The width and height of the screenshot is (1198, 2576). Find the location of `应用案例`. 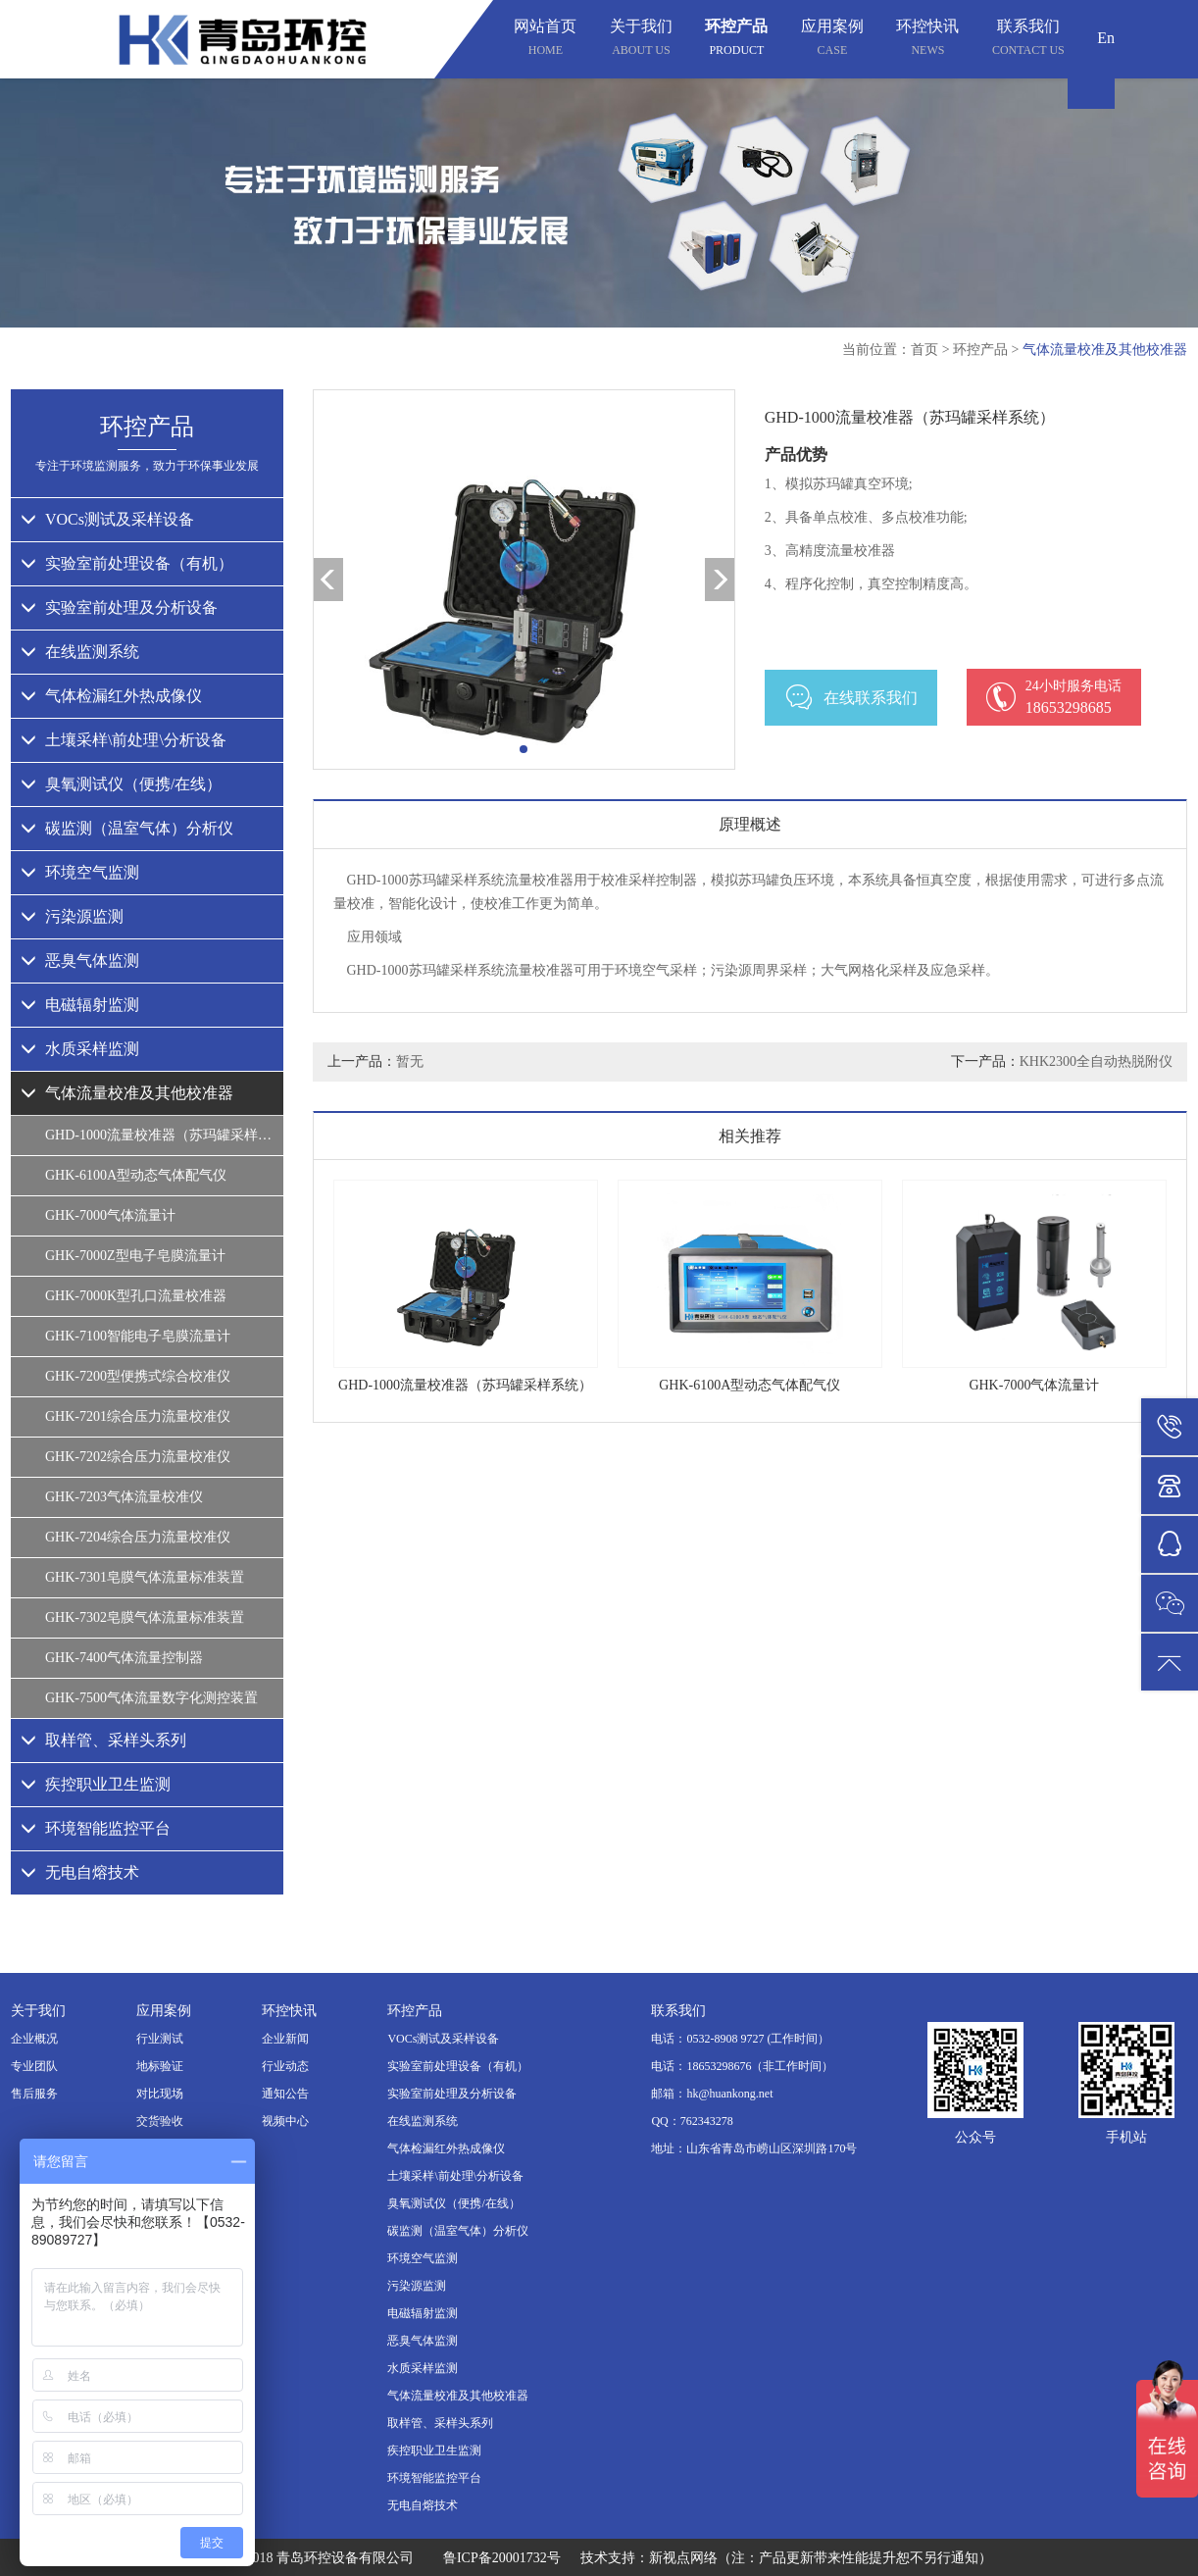

应用案例 is located at coordinates (832, 40).